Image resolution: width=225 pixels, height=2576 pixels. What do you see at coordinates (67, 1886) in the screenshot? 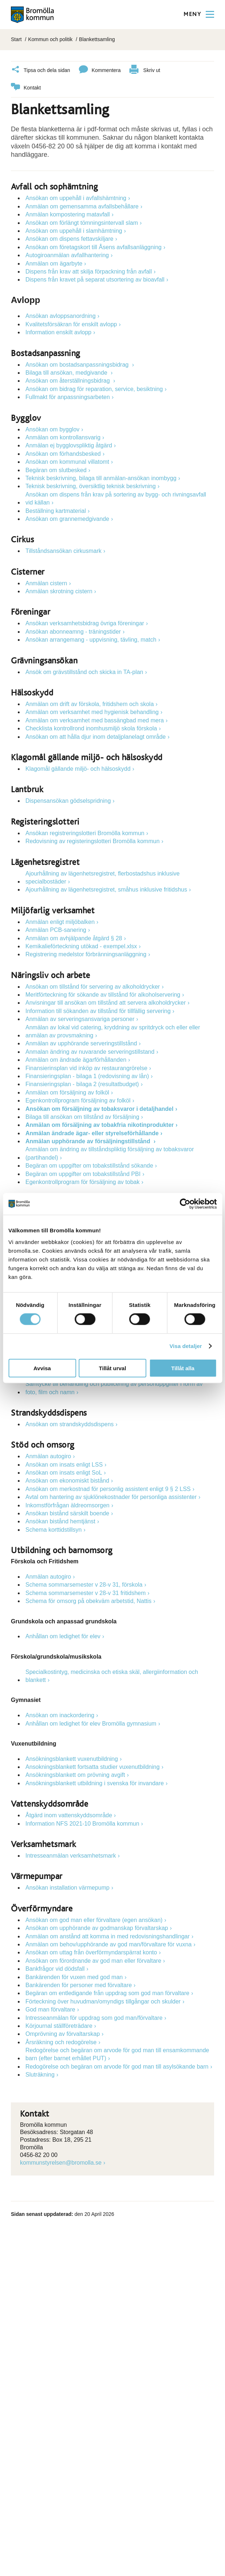
I see `Ansökan installation värmepump` at bounding box center [67, 1886].